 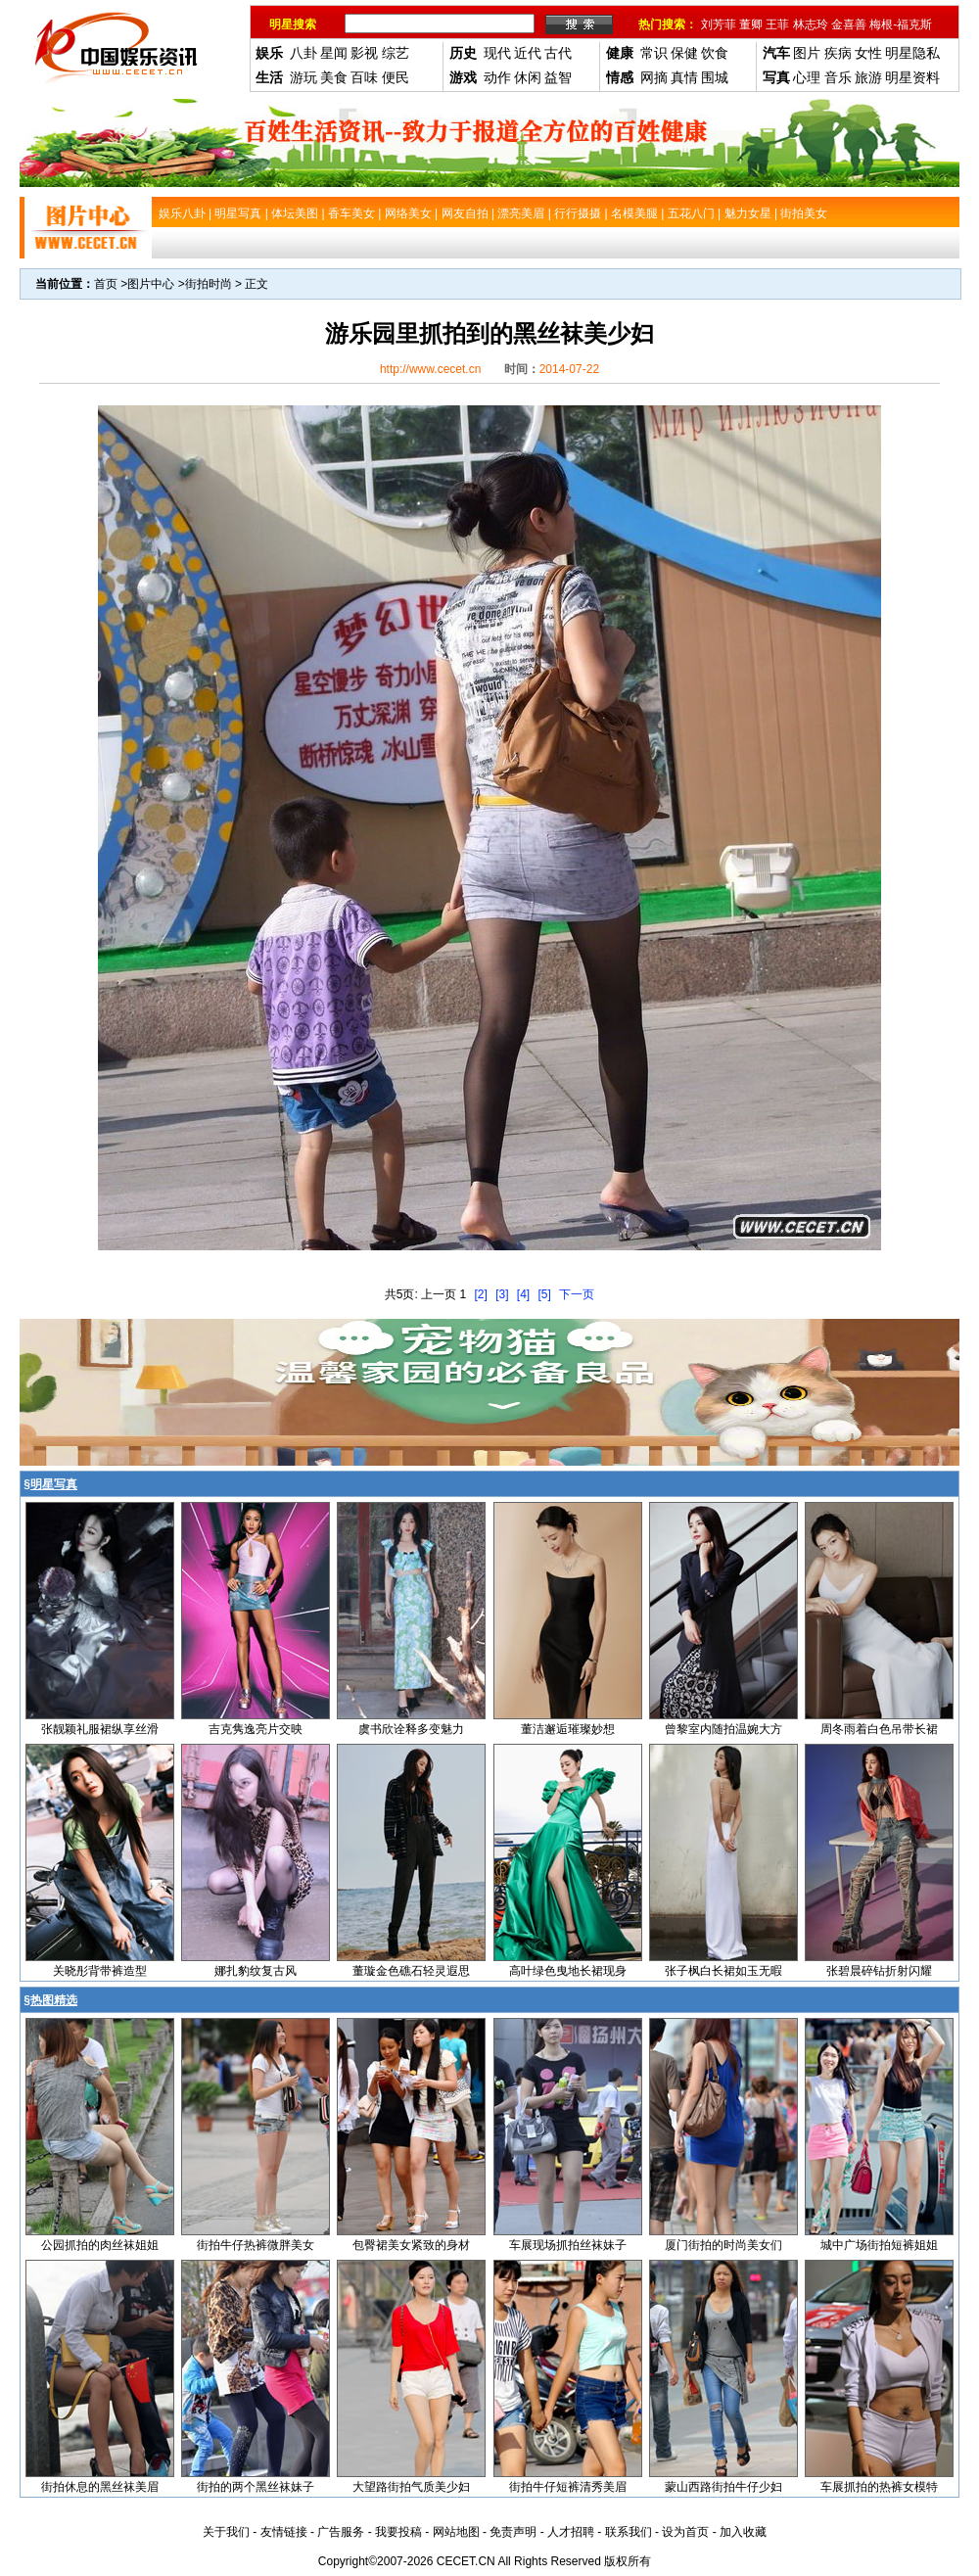 I want to click on 网摘, so click(x=654, y=77).